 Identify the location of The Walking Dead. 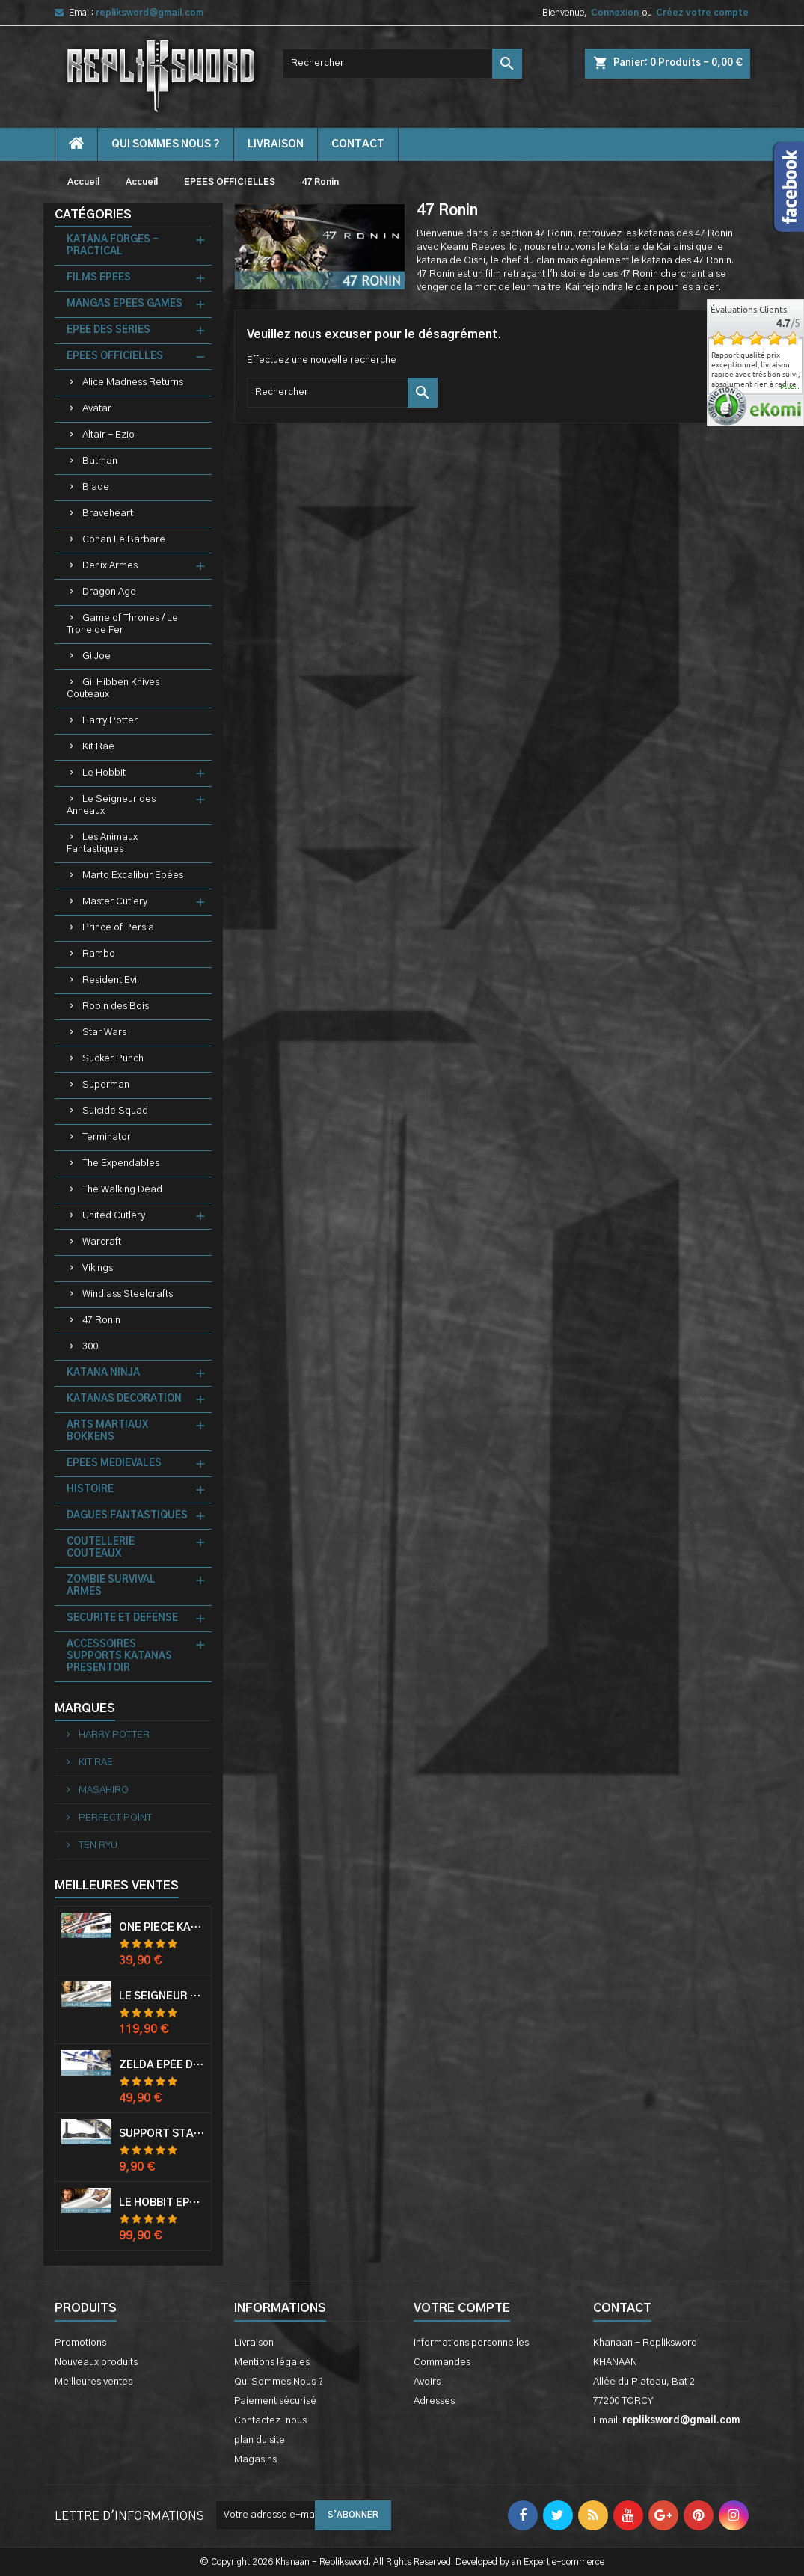
(122, 1190).